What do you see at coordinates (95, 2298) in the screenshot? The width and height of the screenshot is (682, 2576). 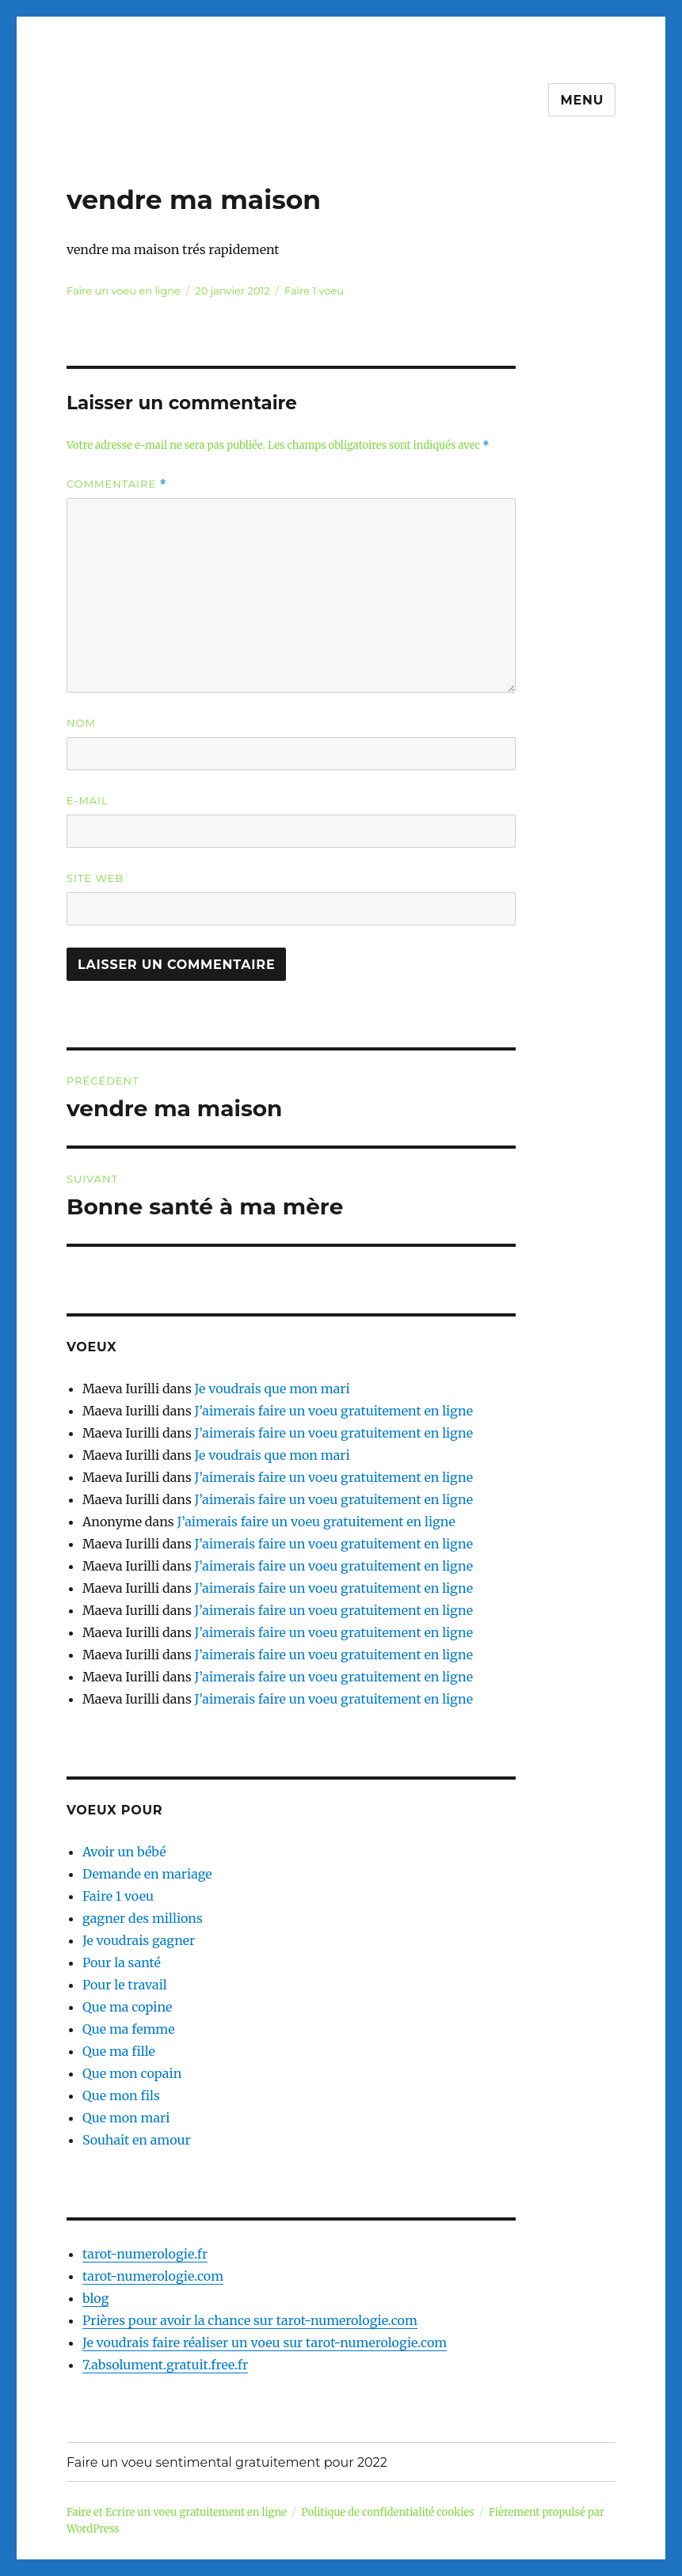 I see `blog` at bounding box center [95, 2298].